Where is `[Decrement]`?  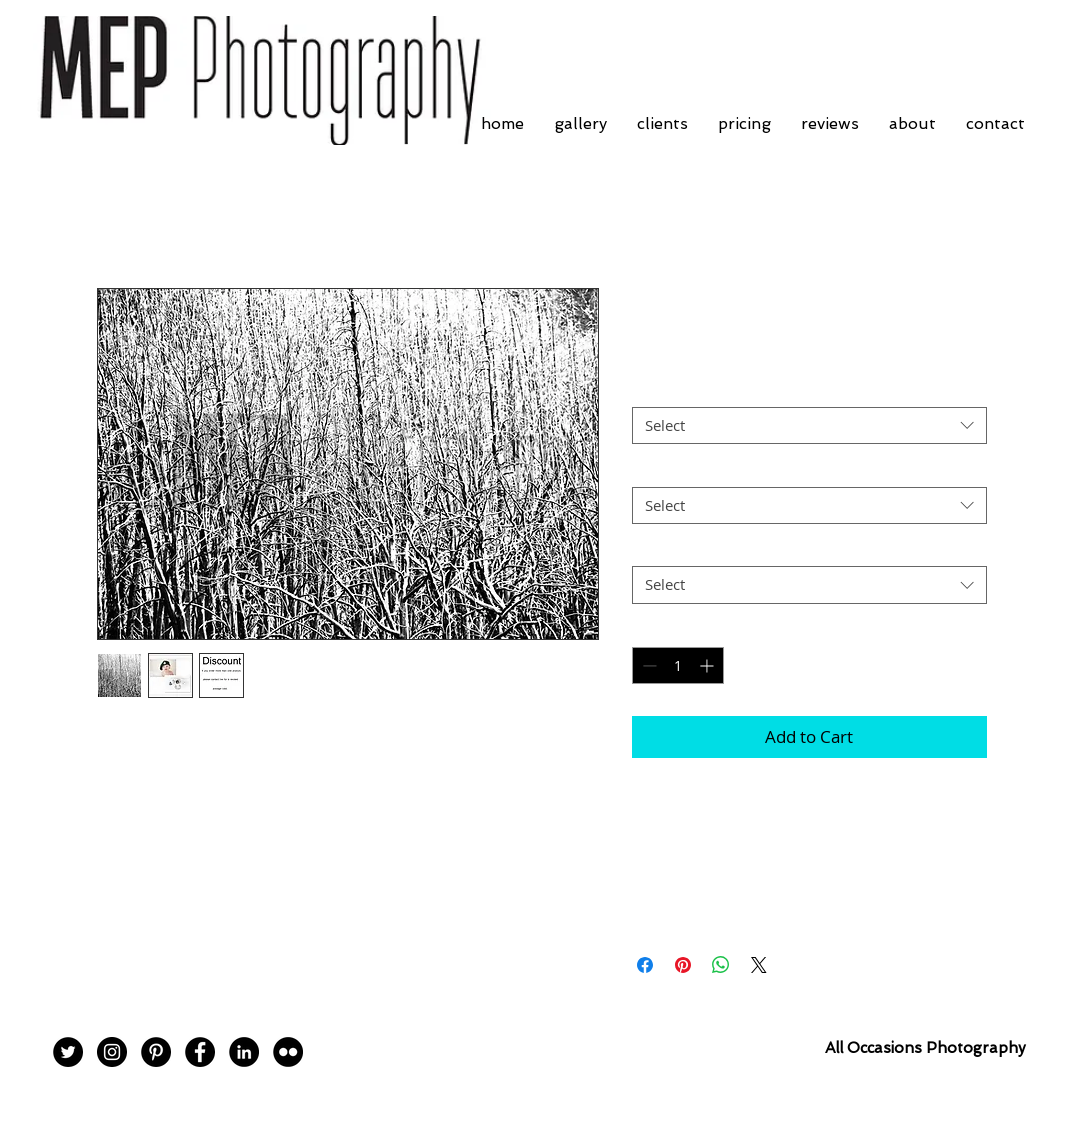 [Decrement] is located at coordinates (647, 665).